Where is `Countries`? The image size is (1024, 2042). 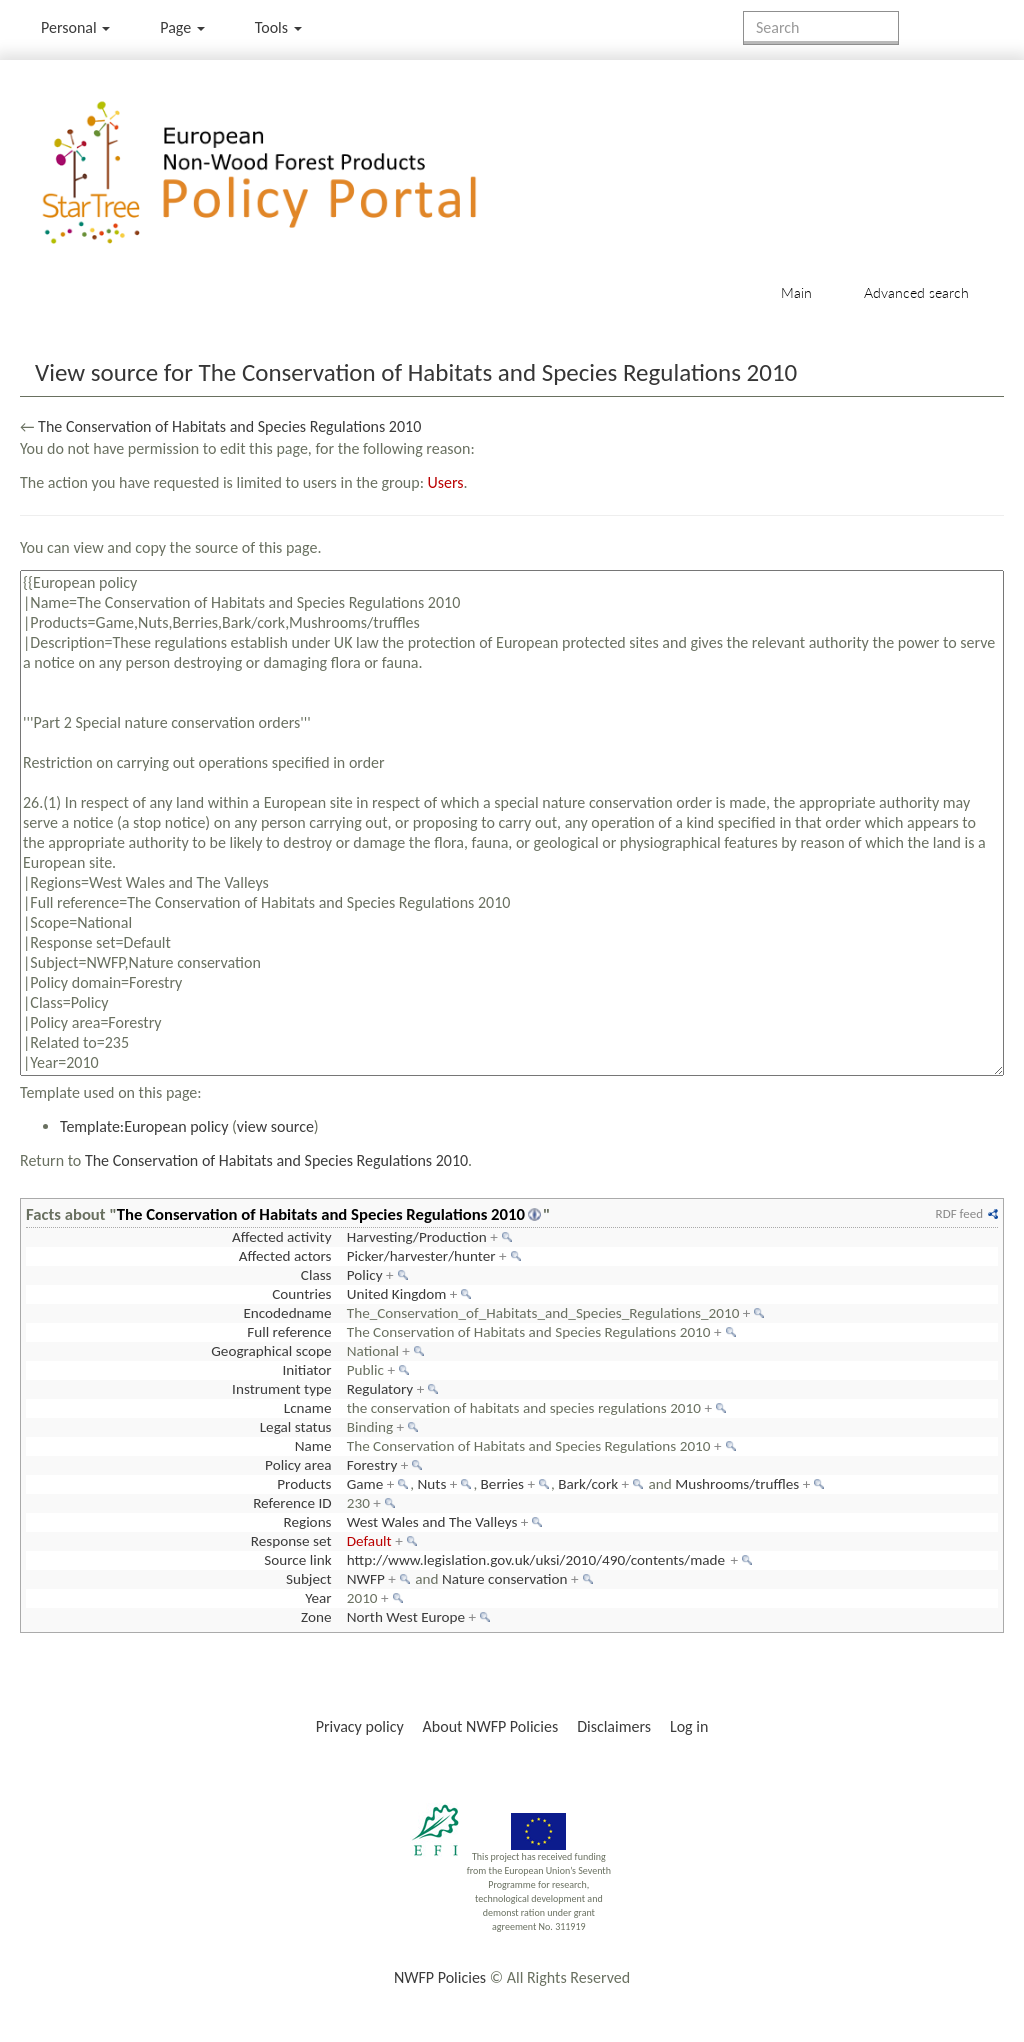
Countries is located at coordinates (301, 1294).